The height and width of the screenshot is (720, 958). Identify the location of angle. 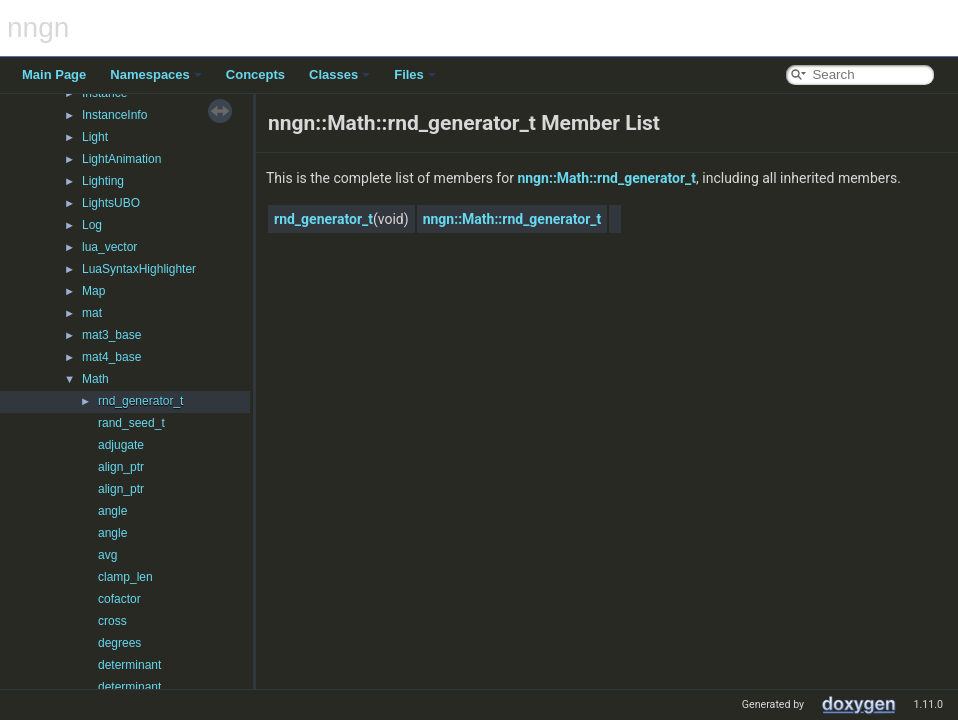
(112, 511).